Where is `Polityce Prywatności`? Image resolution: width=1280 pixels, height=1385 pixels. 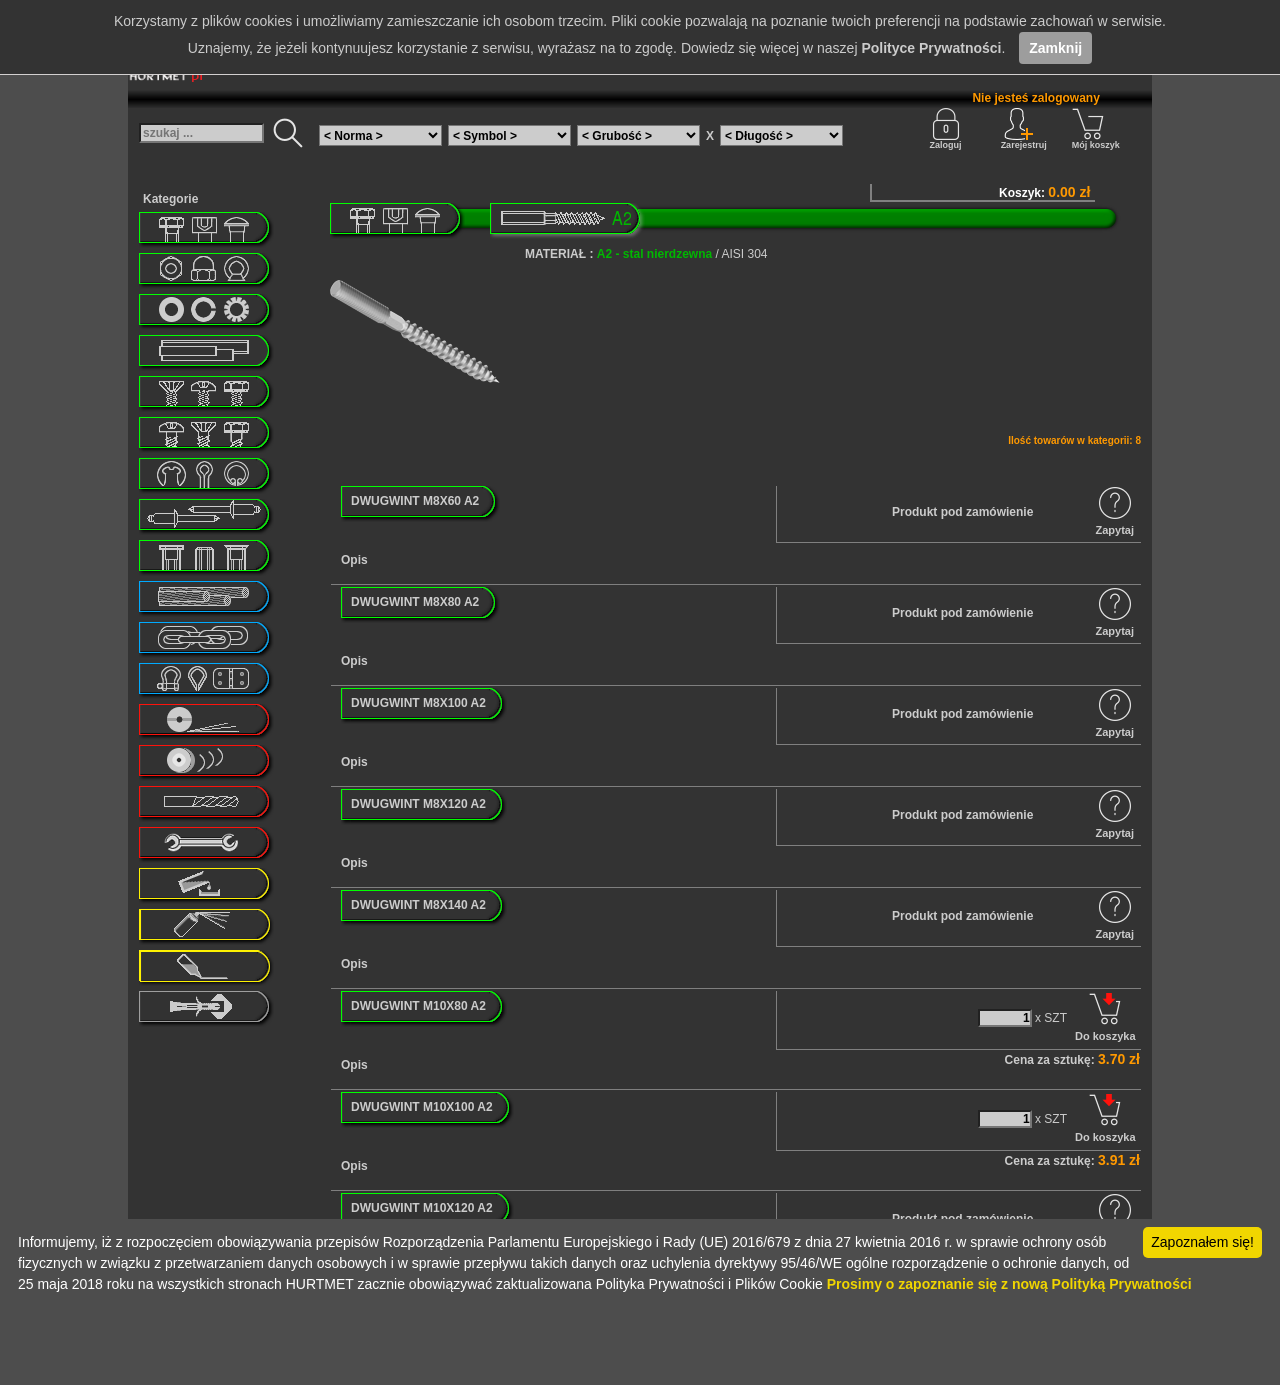 Polityce Prywatności is located at coordinates (931, 48).